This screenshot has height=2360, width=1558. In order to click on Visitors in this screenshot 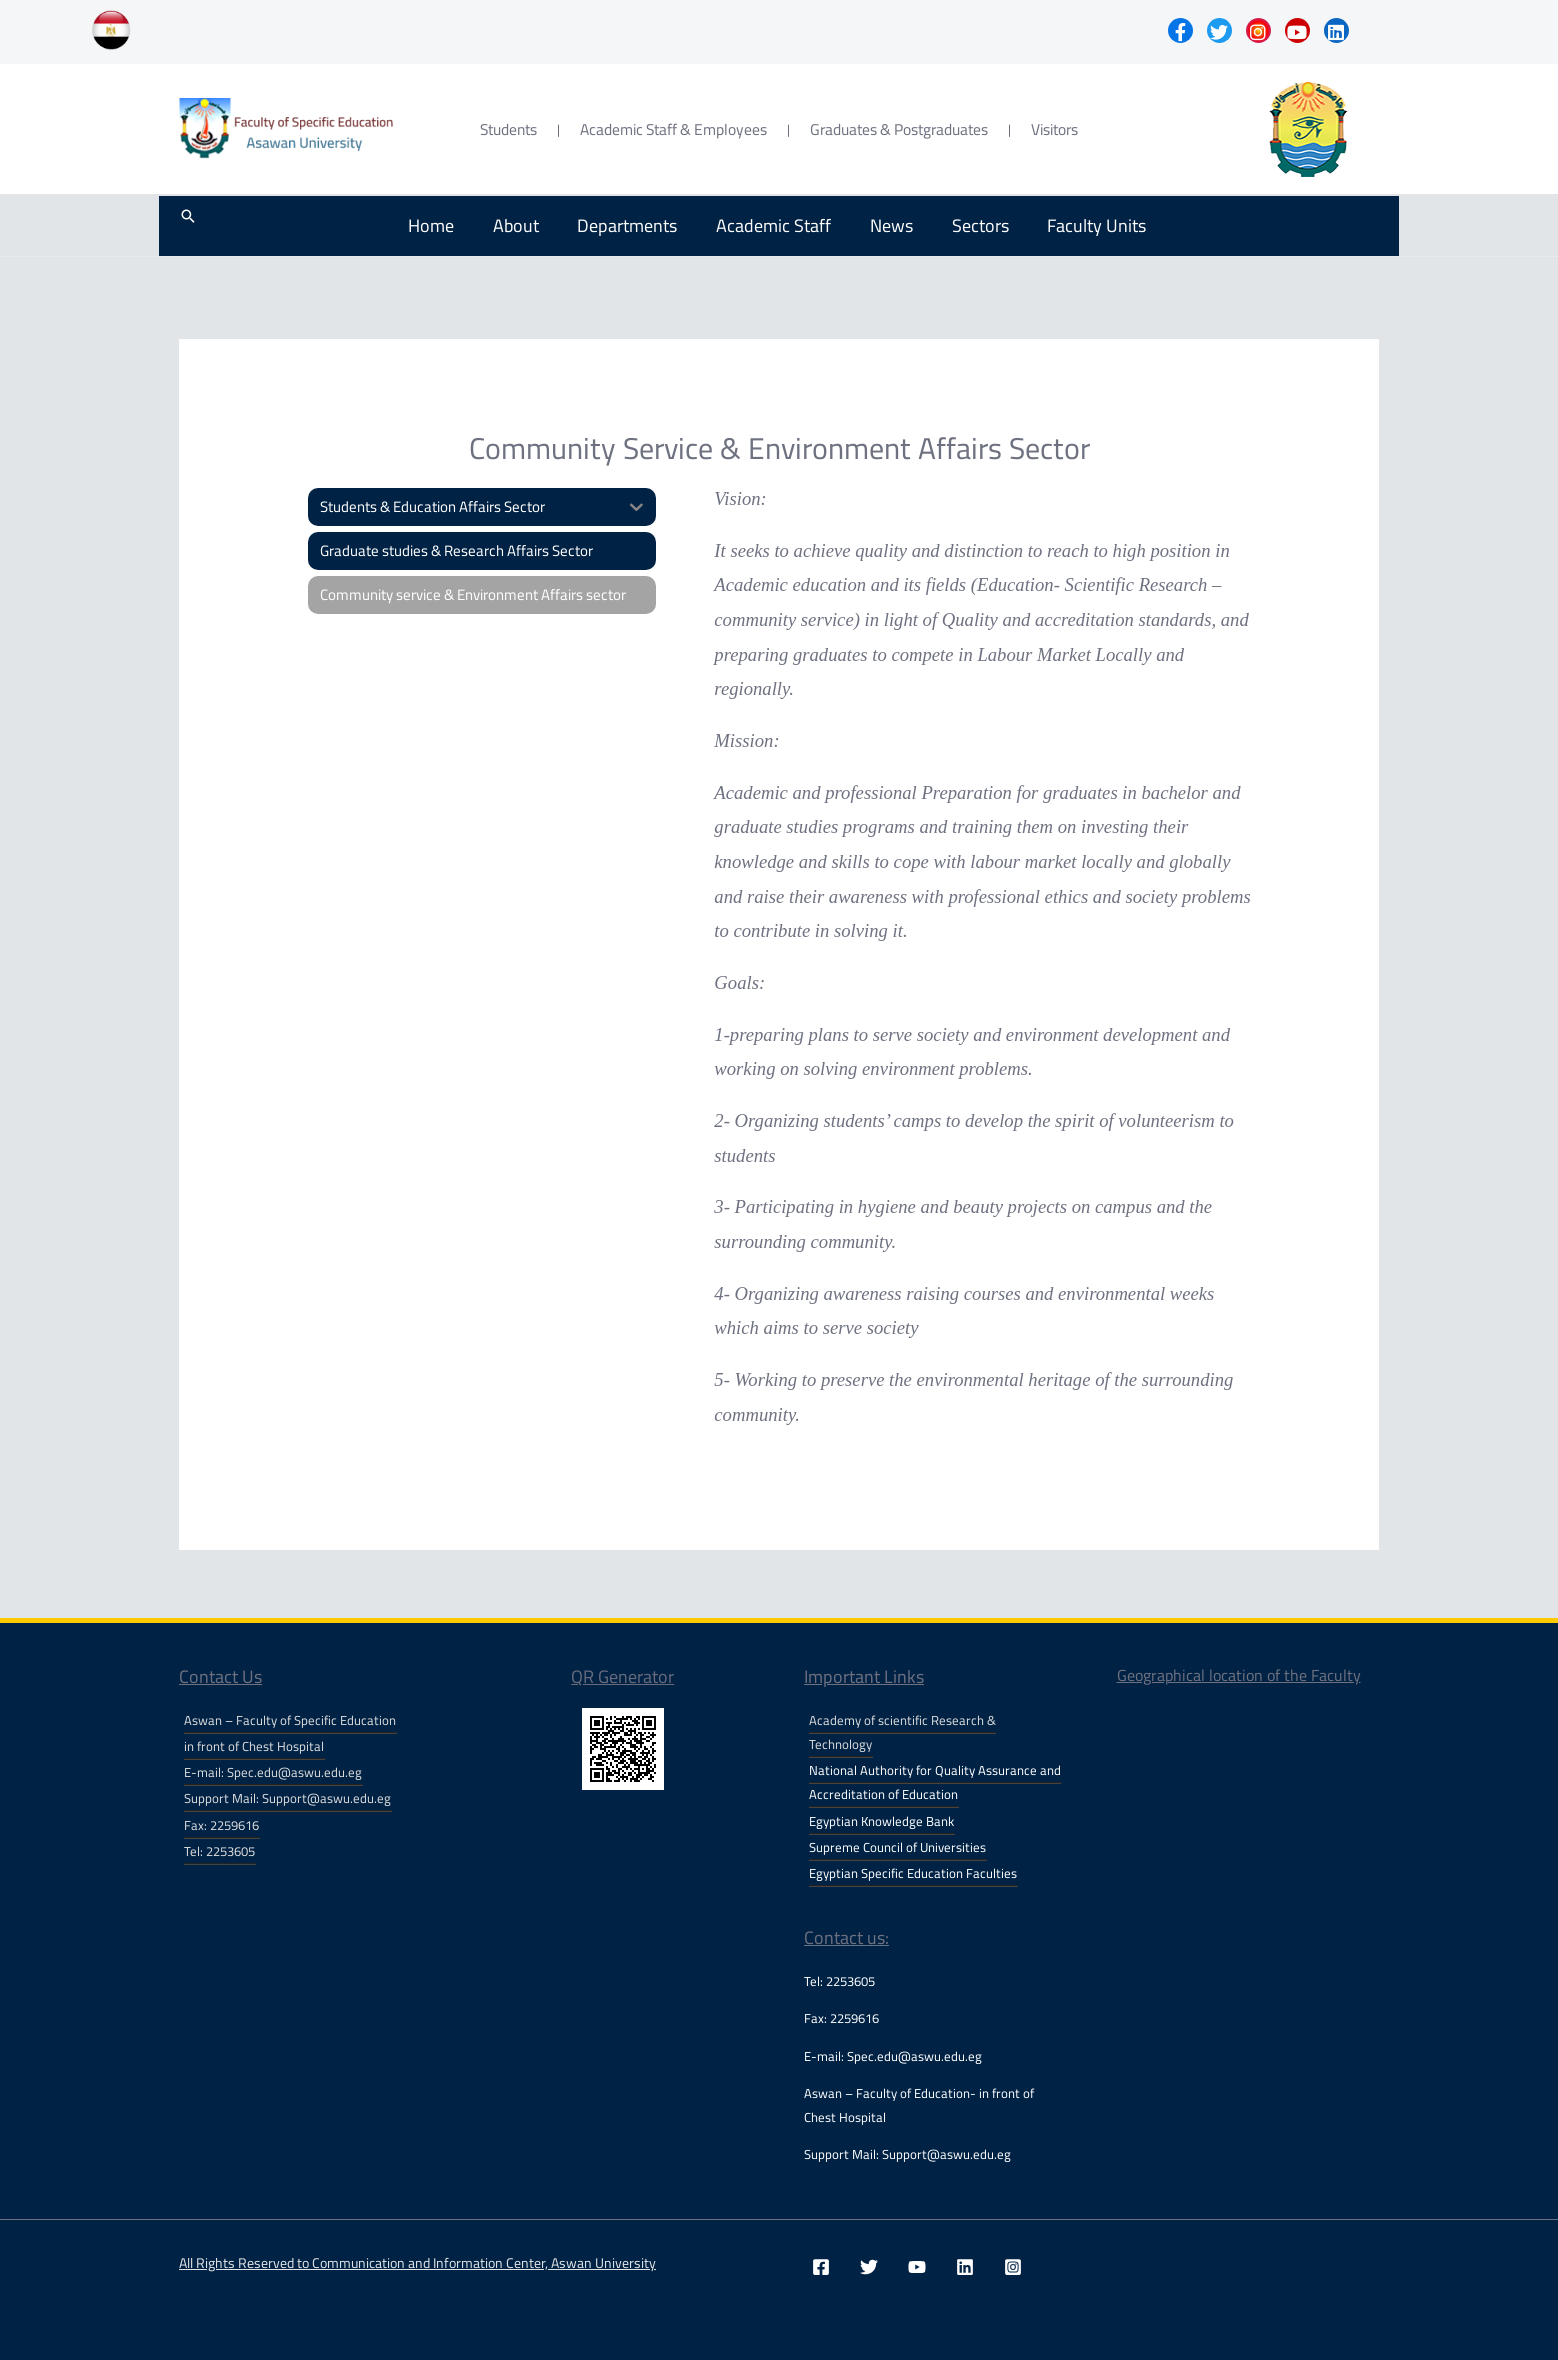, I will do `click(1054, 129)`.